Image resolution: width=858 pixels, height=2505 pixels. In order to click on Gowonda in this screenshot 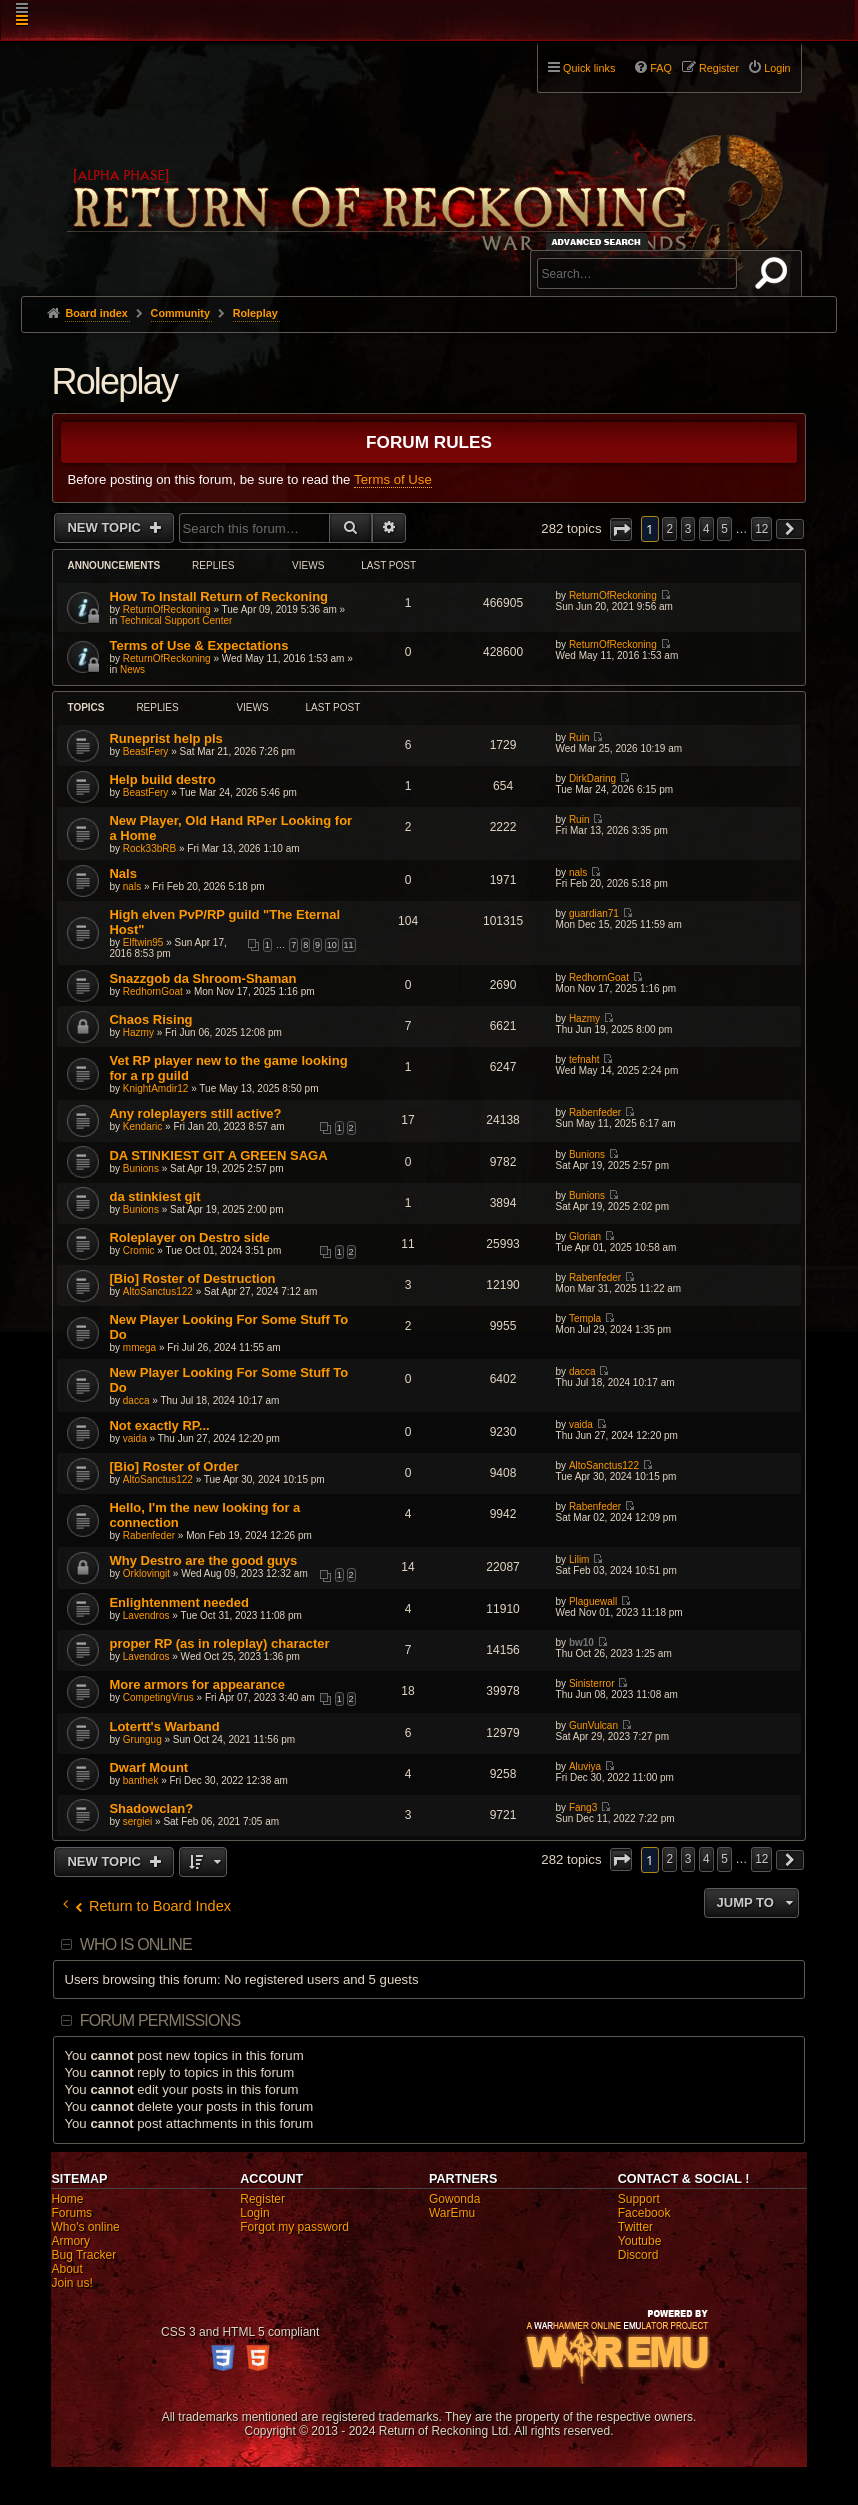, I will do `click(454, 2199)`.